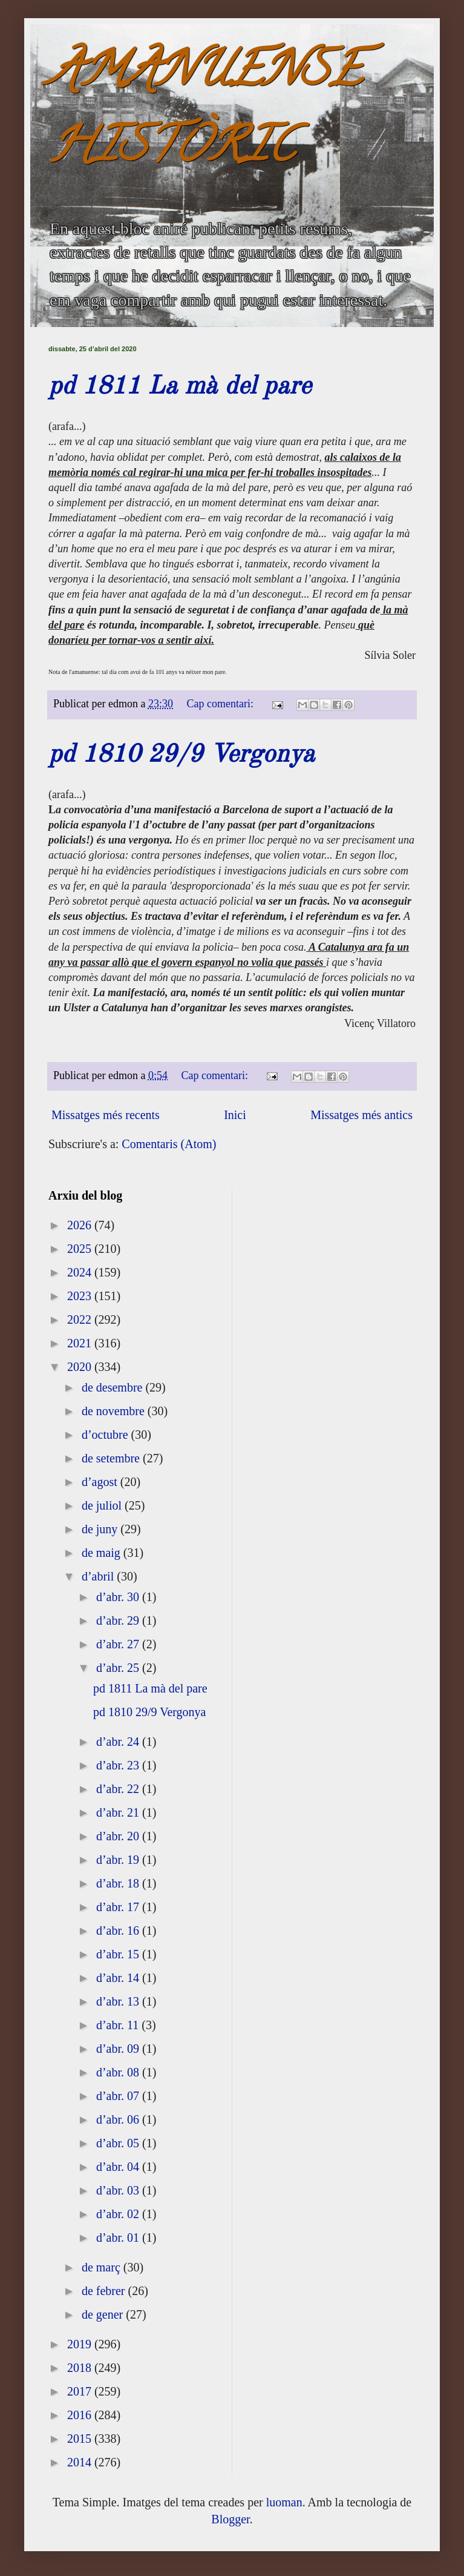  What do you see at coordinates (119, 1930) in the screenshot?
I see `d’abr. 16` at bounding box center [119, 1930].